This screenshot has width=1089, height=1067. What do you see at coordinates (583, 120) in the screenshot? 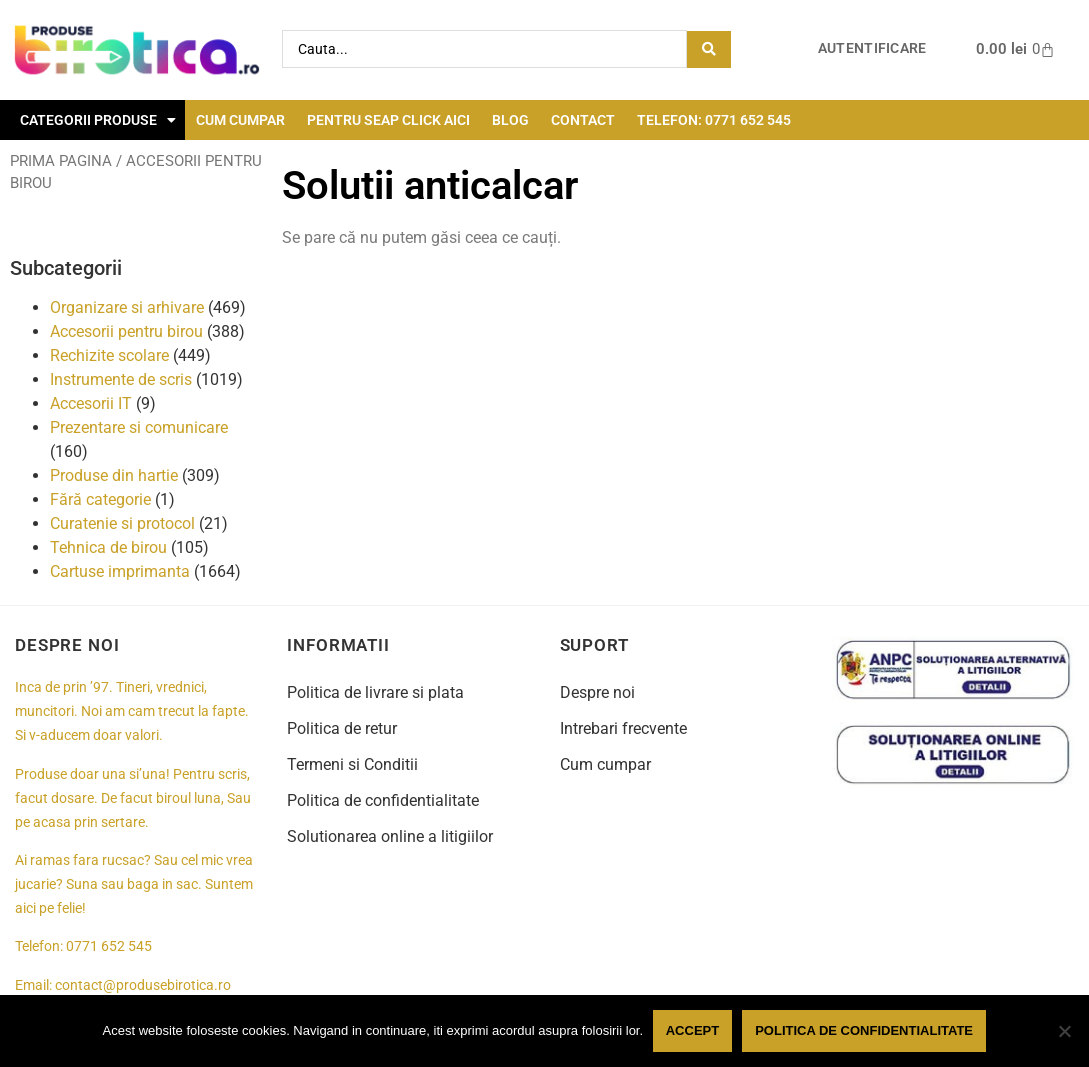
I see `Contact` at bounding box center [583, 120].